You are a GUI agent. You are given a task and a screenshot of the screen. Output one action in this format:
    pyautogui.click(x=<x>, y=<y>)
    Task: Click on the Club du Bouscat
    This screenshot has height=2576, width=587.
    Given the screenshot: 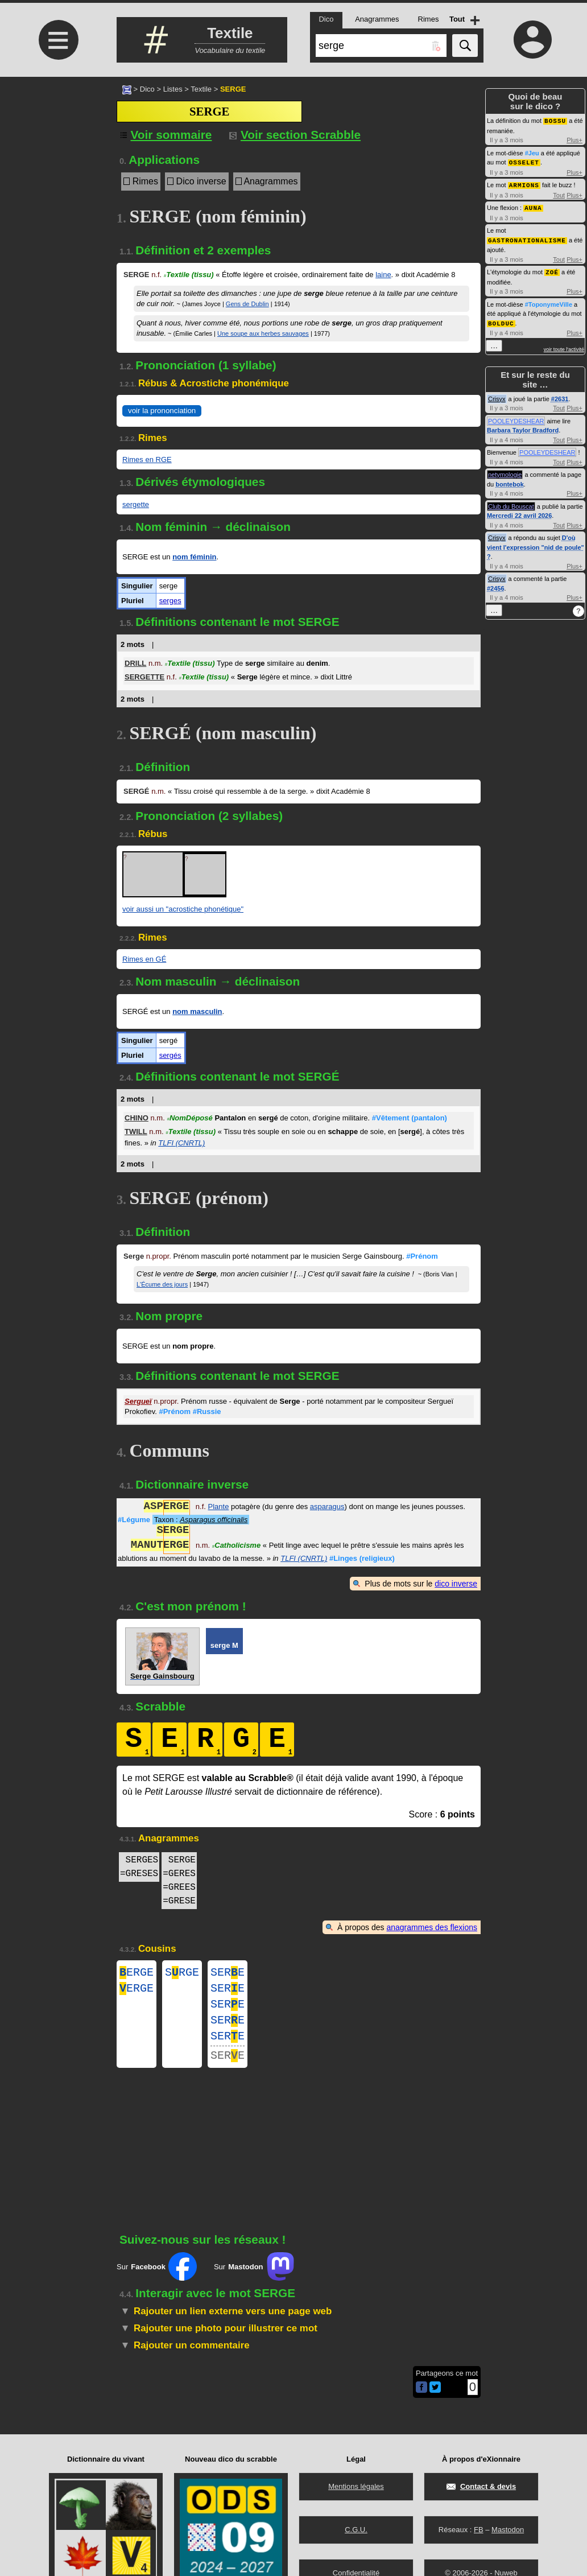 What is the action you would take?
    pyautogui.click(x=511, y=502)
    